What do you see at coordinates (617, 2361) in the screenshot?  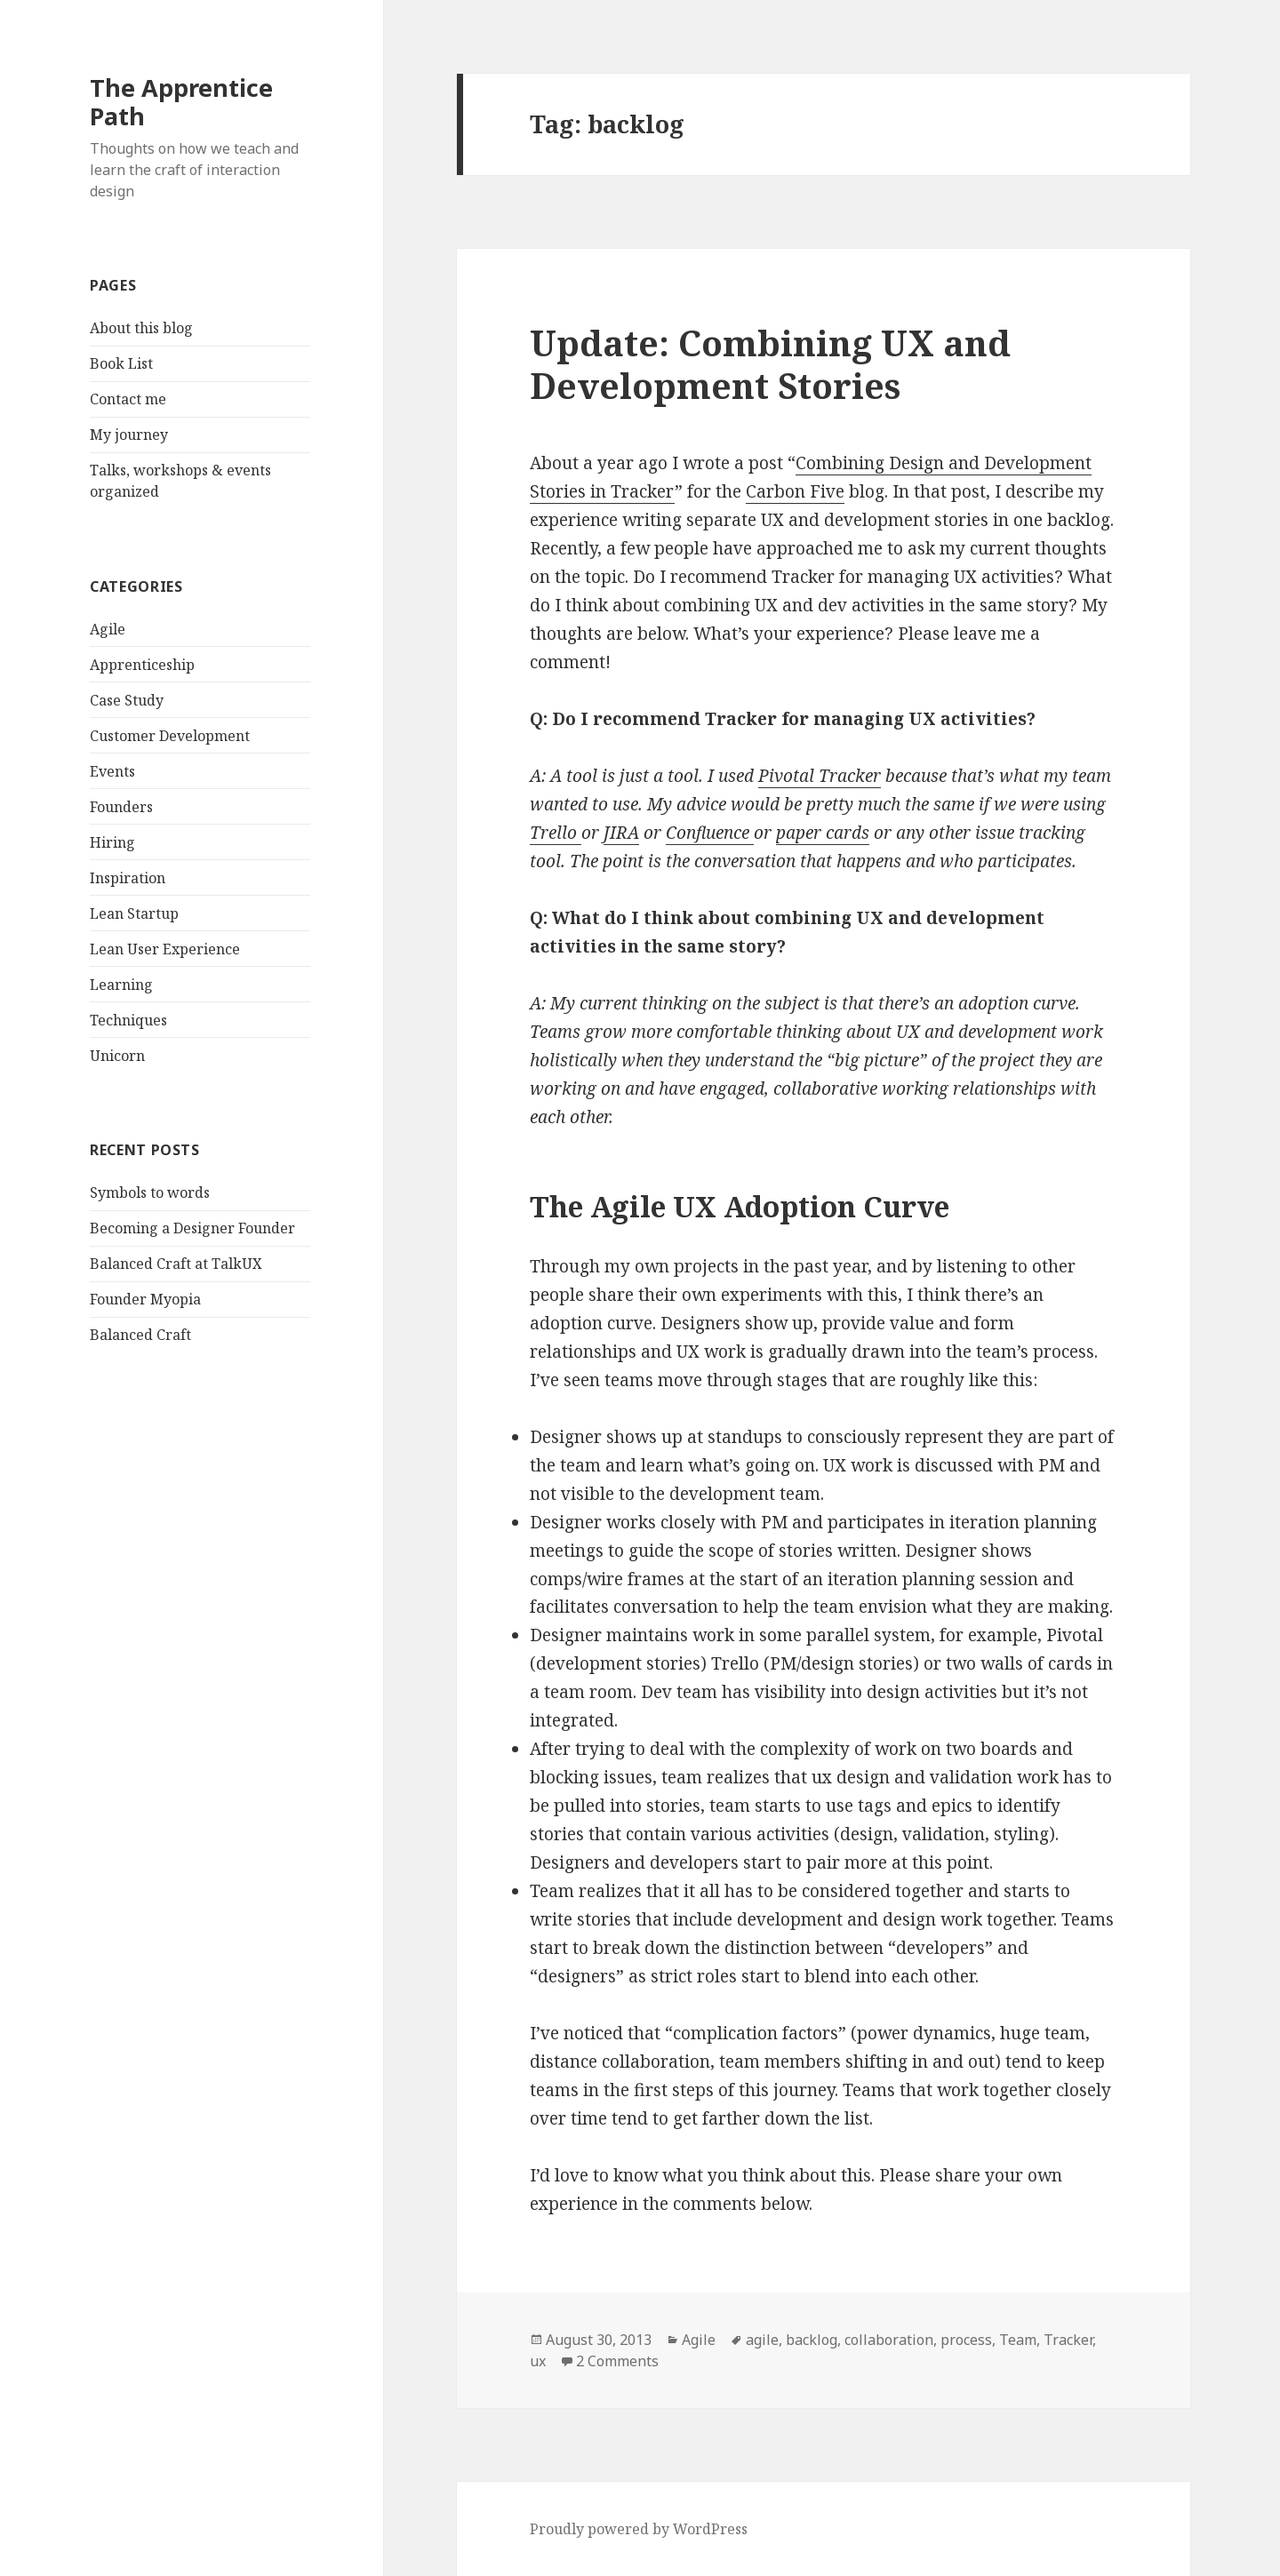 I see `2 Comments` at bounding box center [617, 2361].